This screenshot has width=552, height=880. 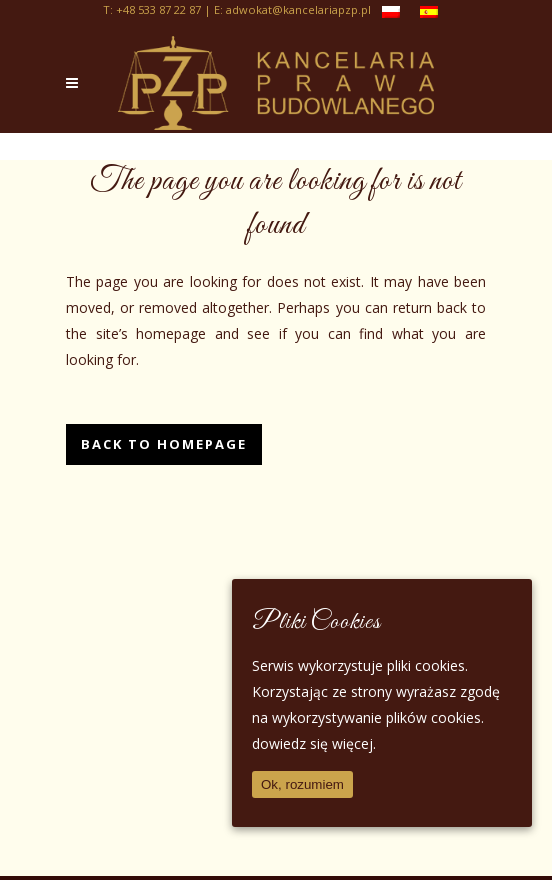 What do you see at coordinates (164, 444) in the screenshot?
I see `Back to homepage` at bounding box center [164, 444].